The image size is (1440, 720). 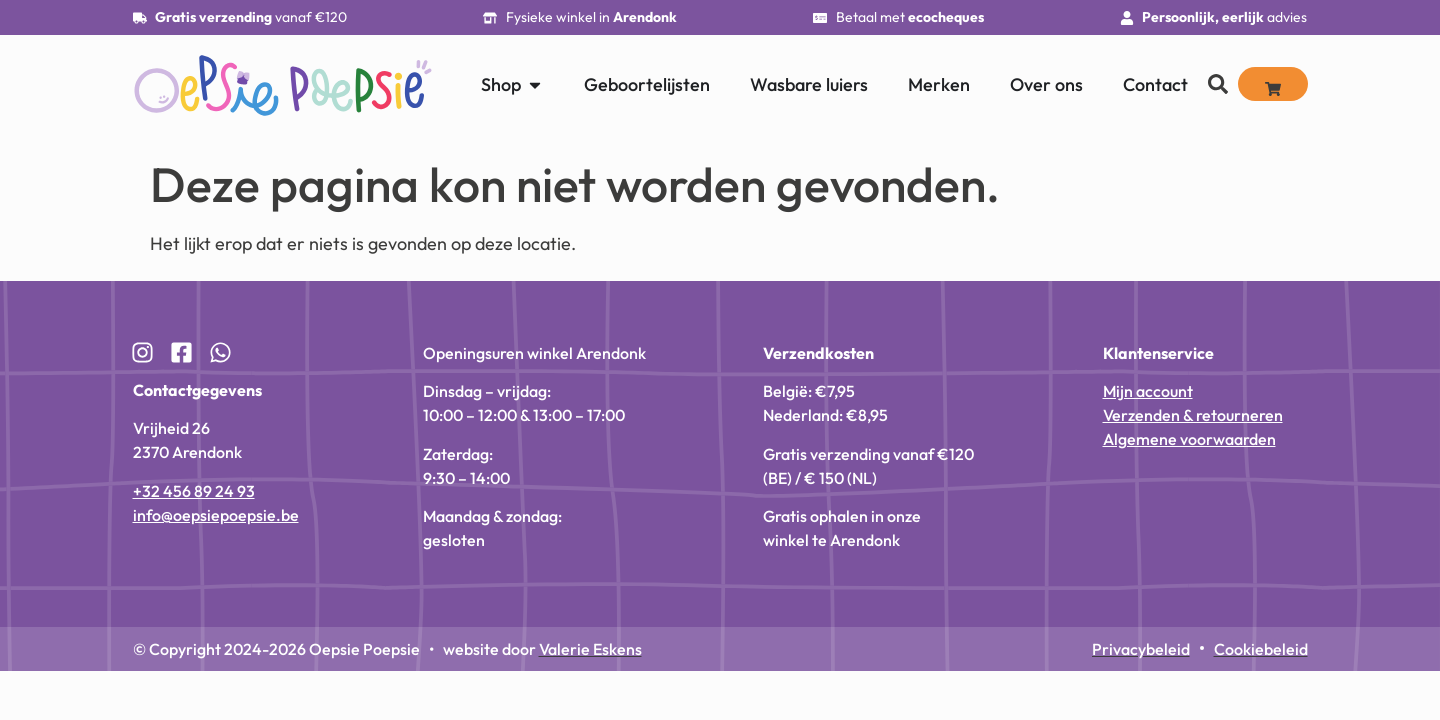 What do you see at coordinates (216, 515) in the screenshot?
I see `info@oepsiepoepsie.be` at bounding box center [216, 515].